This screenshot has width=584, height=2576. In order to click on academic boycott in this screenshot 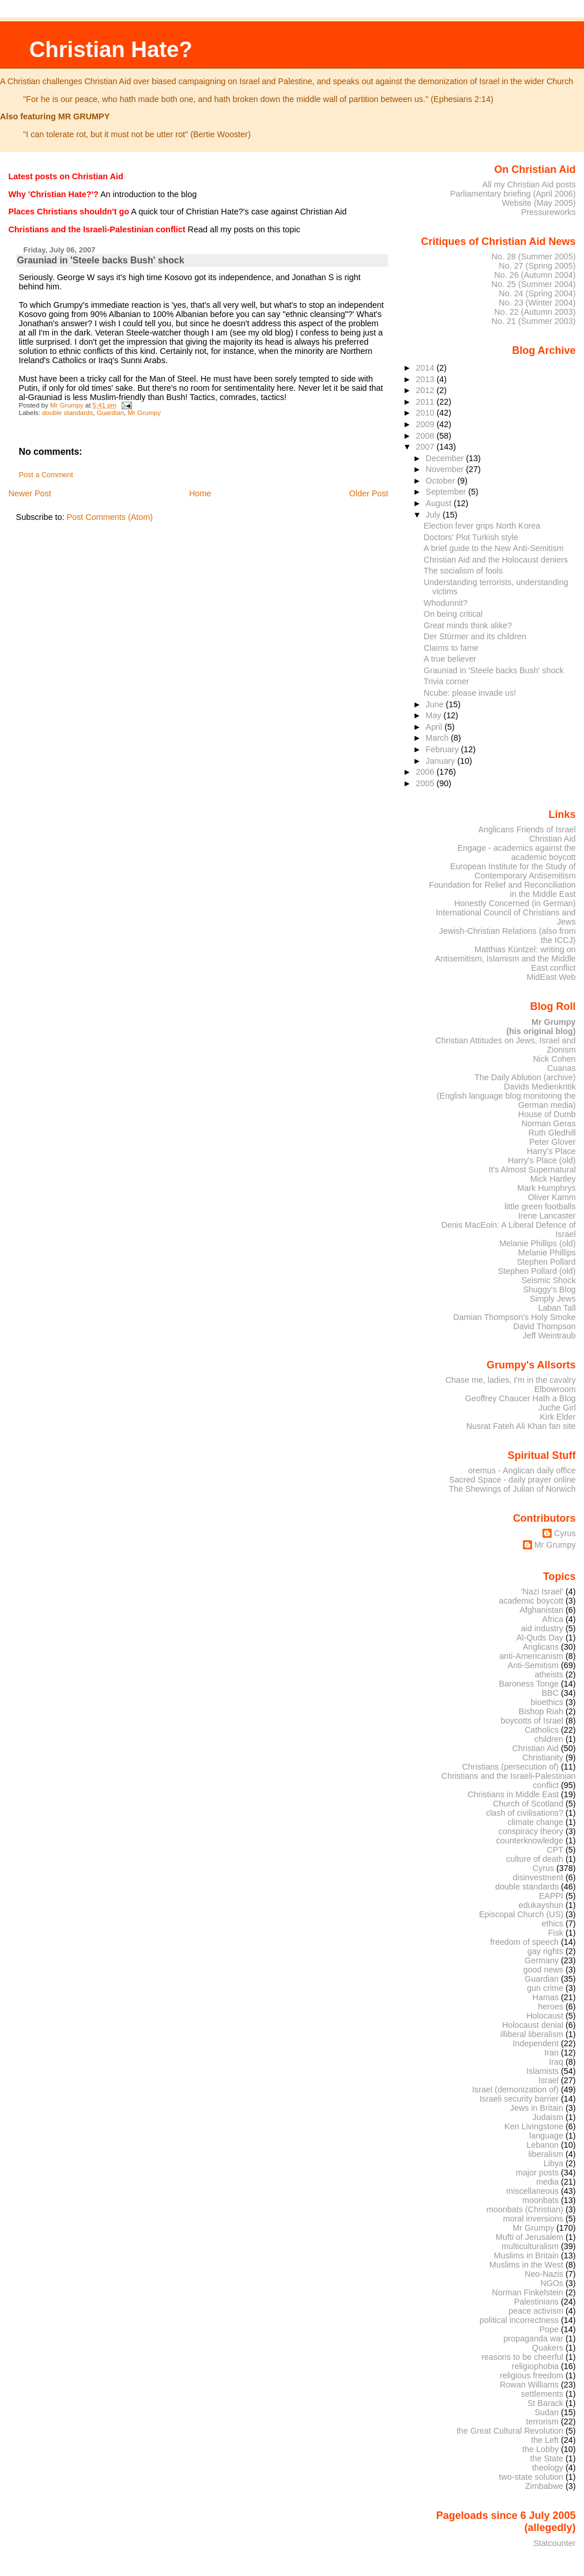, I will do `click(531, 1600)`.